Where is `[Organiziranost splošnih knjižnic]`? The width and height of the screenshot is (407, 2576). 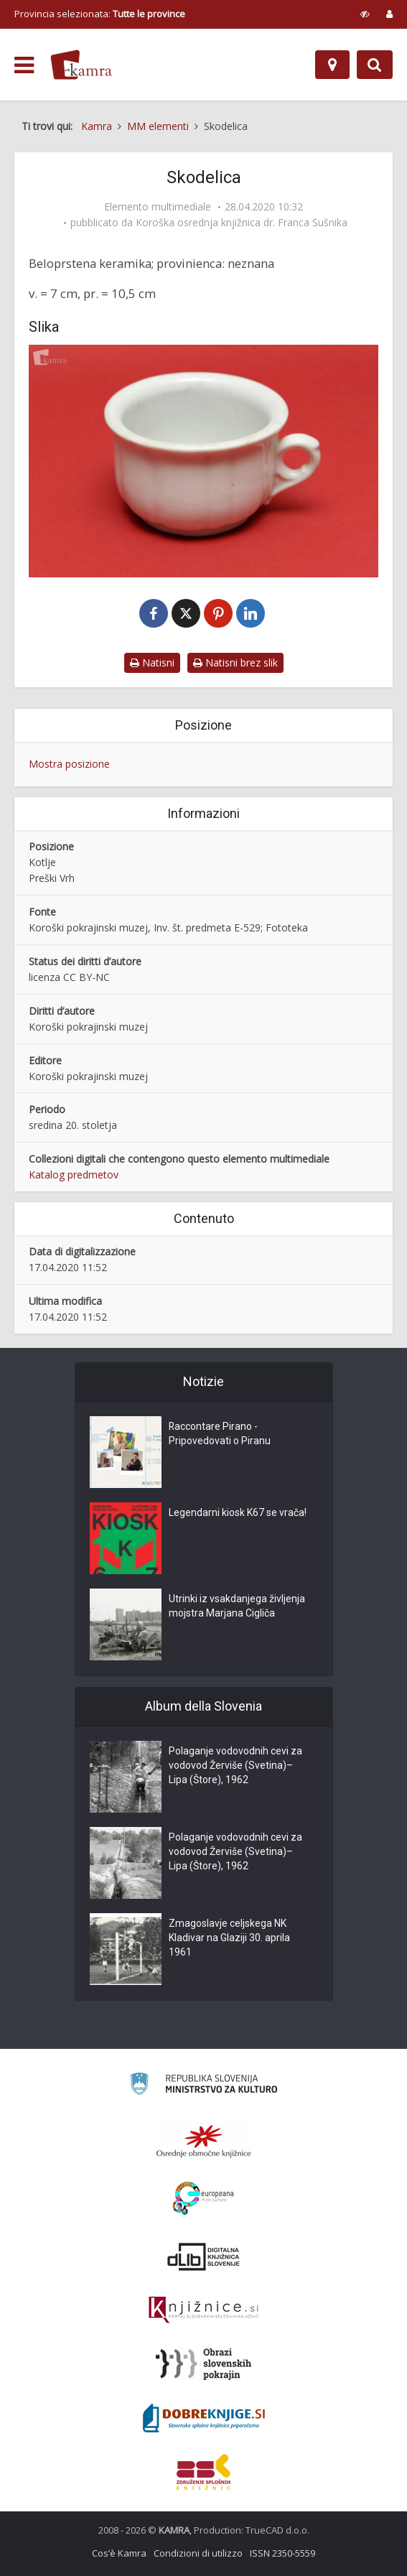
[Organiziranost splošnih knjižnic] is located at coordinates (204, 2141).